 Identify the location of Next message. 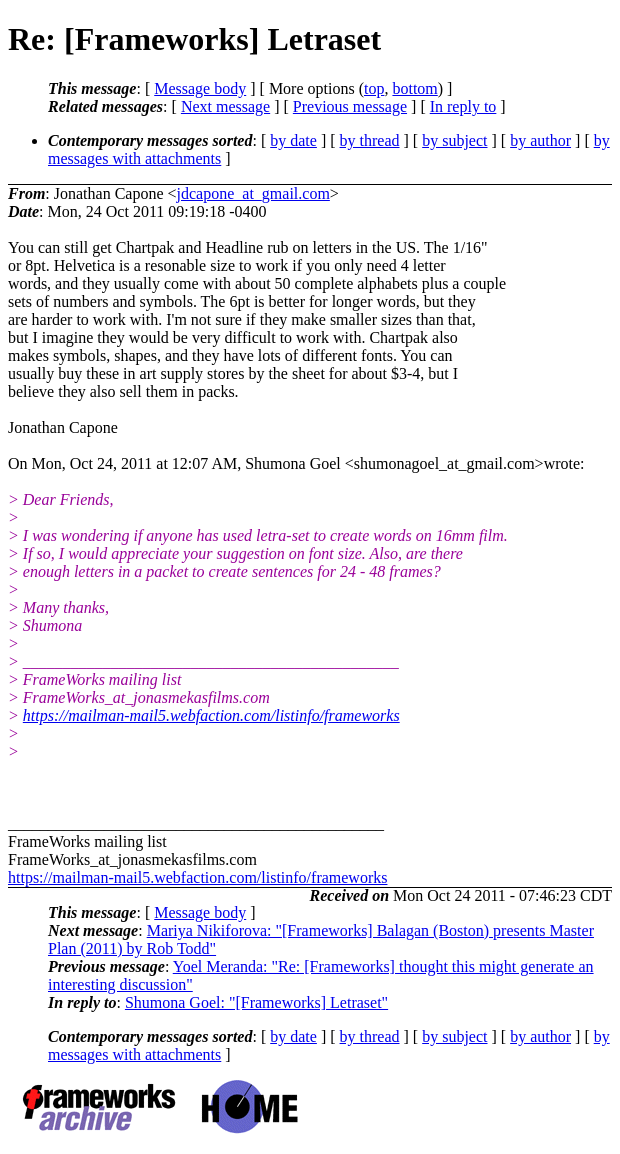
(225, 106).